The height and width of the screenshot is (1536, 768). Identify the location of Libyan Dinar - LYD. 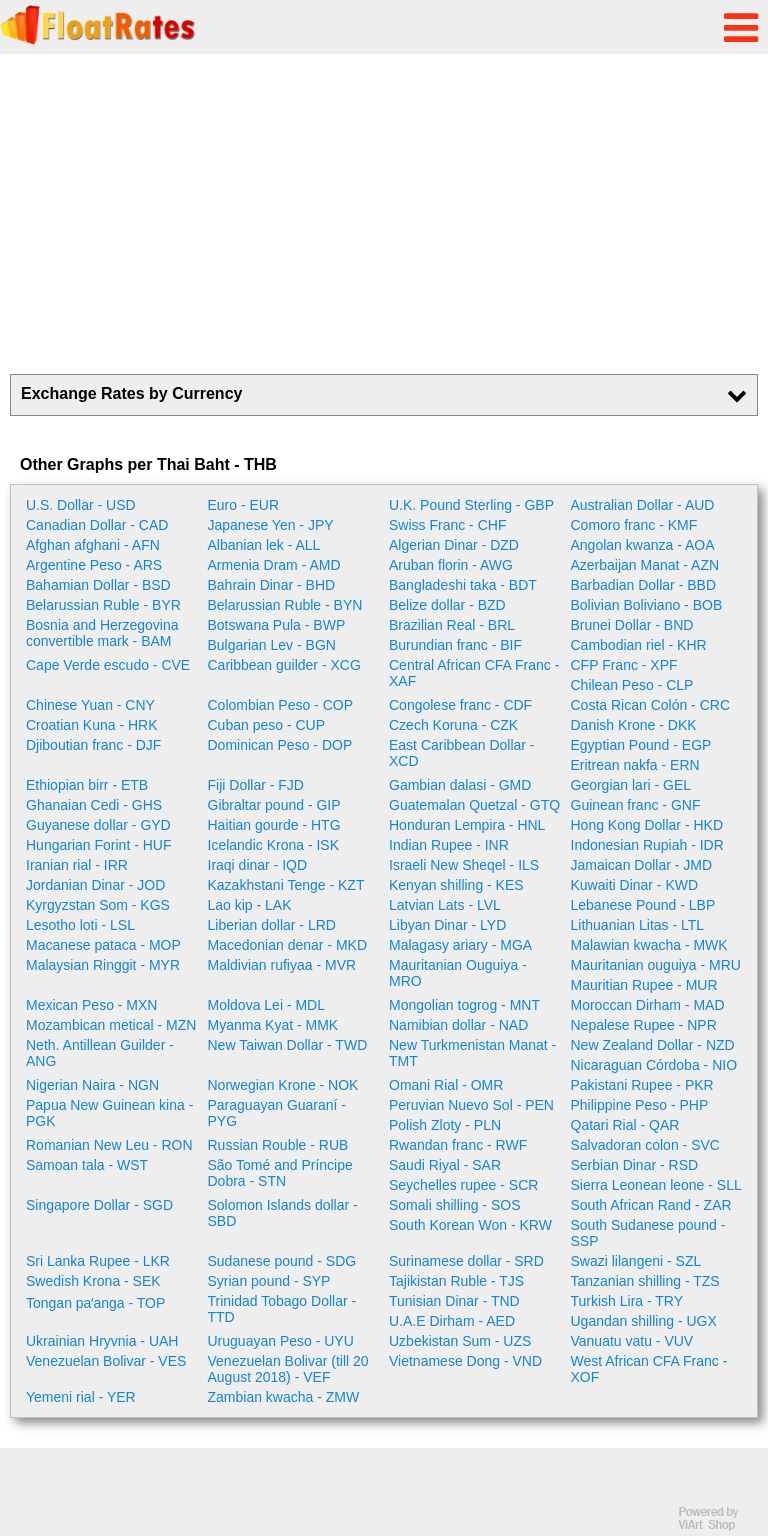
(447, 925).